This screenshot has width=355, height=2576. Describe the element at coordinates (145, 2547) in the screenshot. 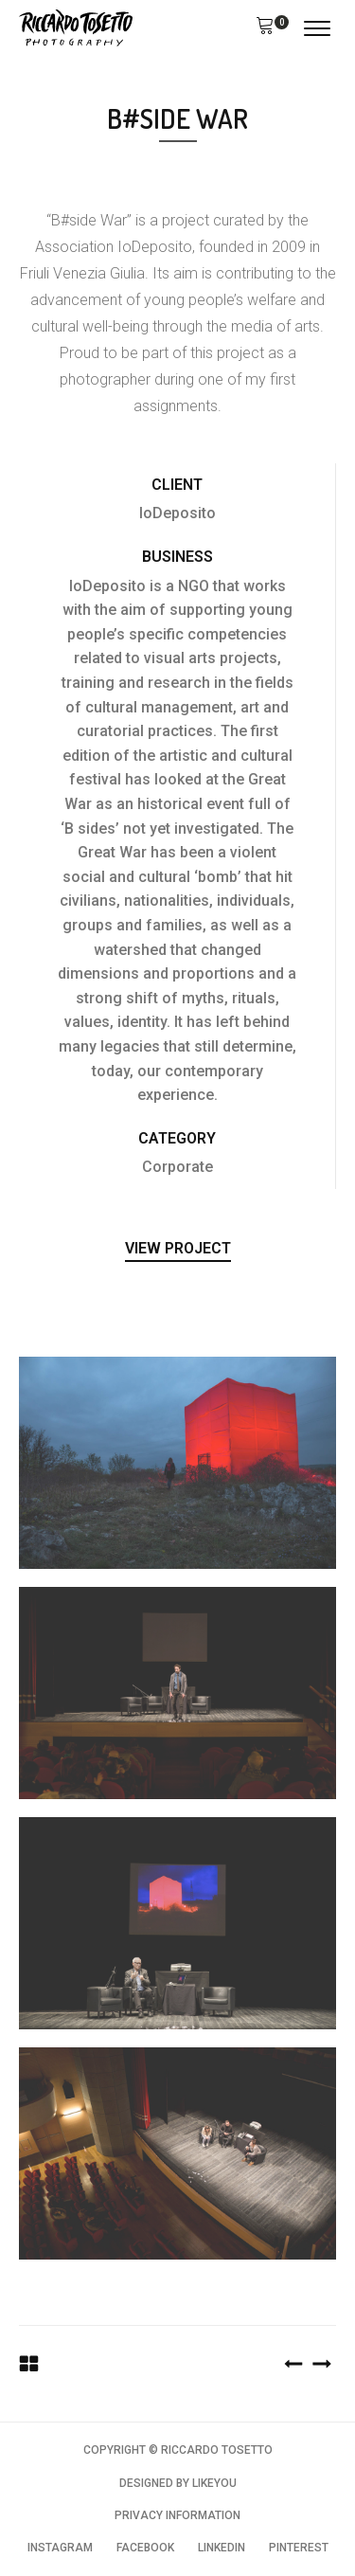

I see `FACEBOOK` at that location.